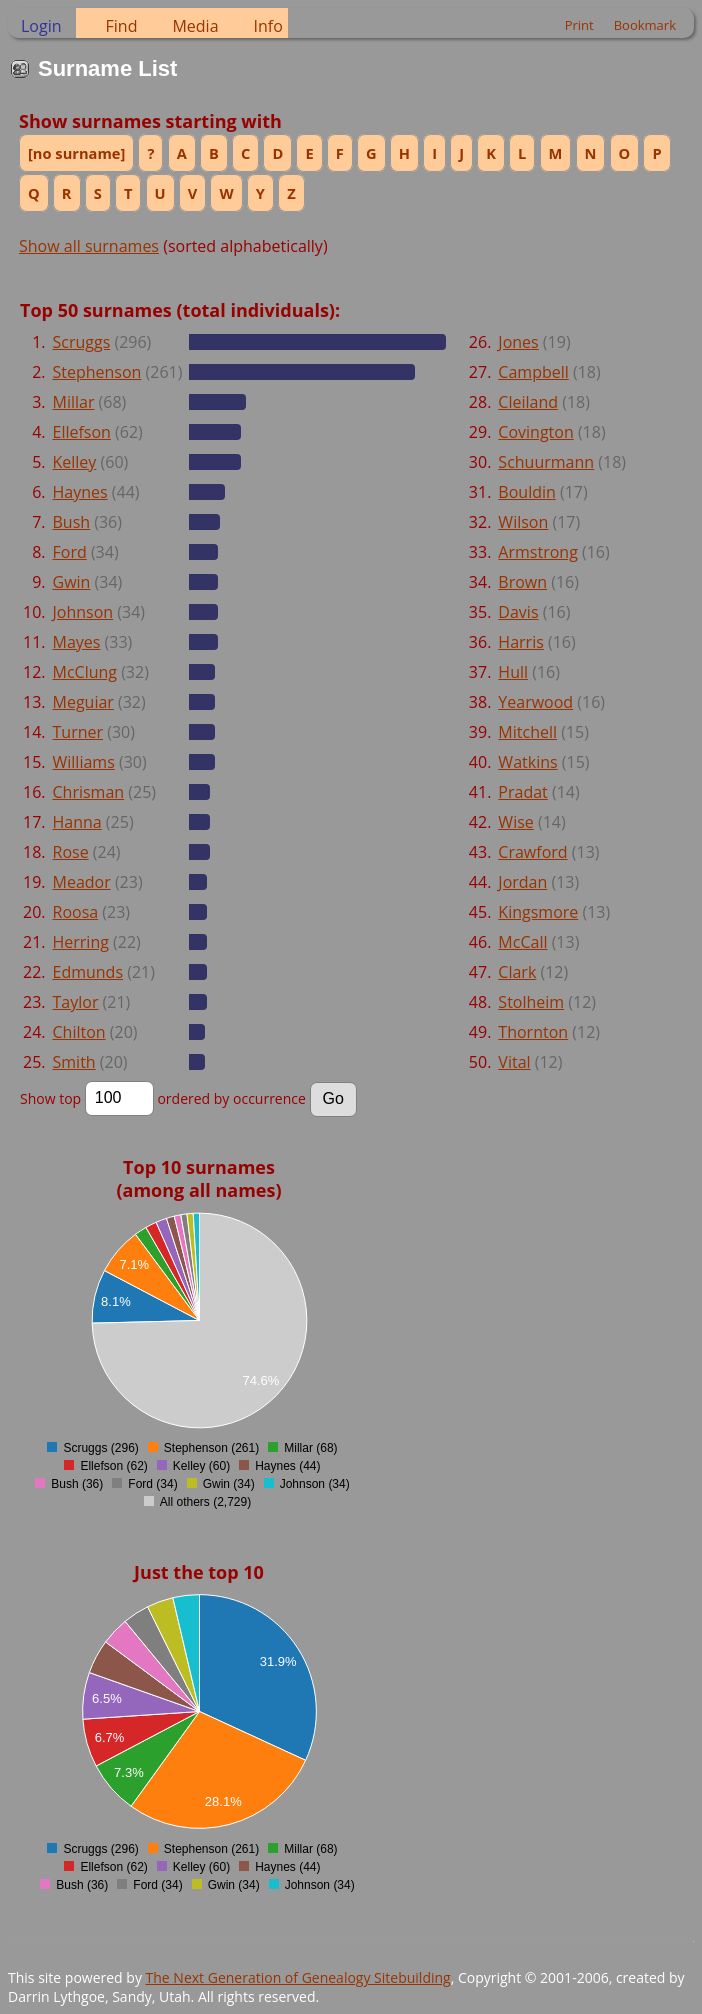 This screenshot has width=702, height=2014. I want to click on Davis, so click(518, 612).